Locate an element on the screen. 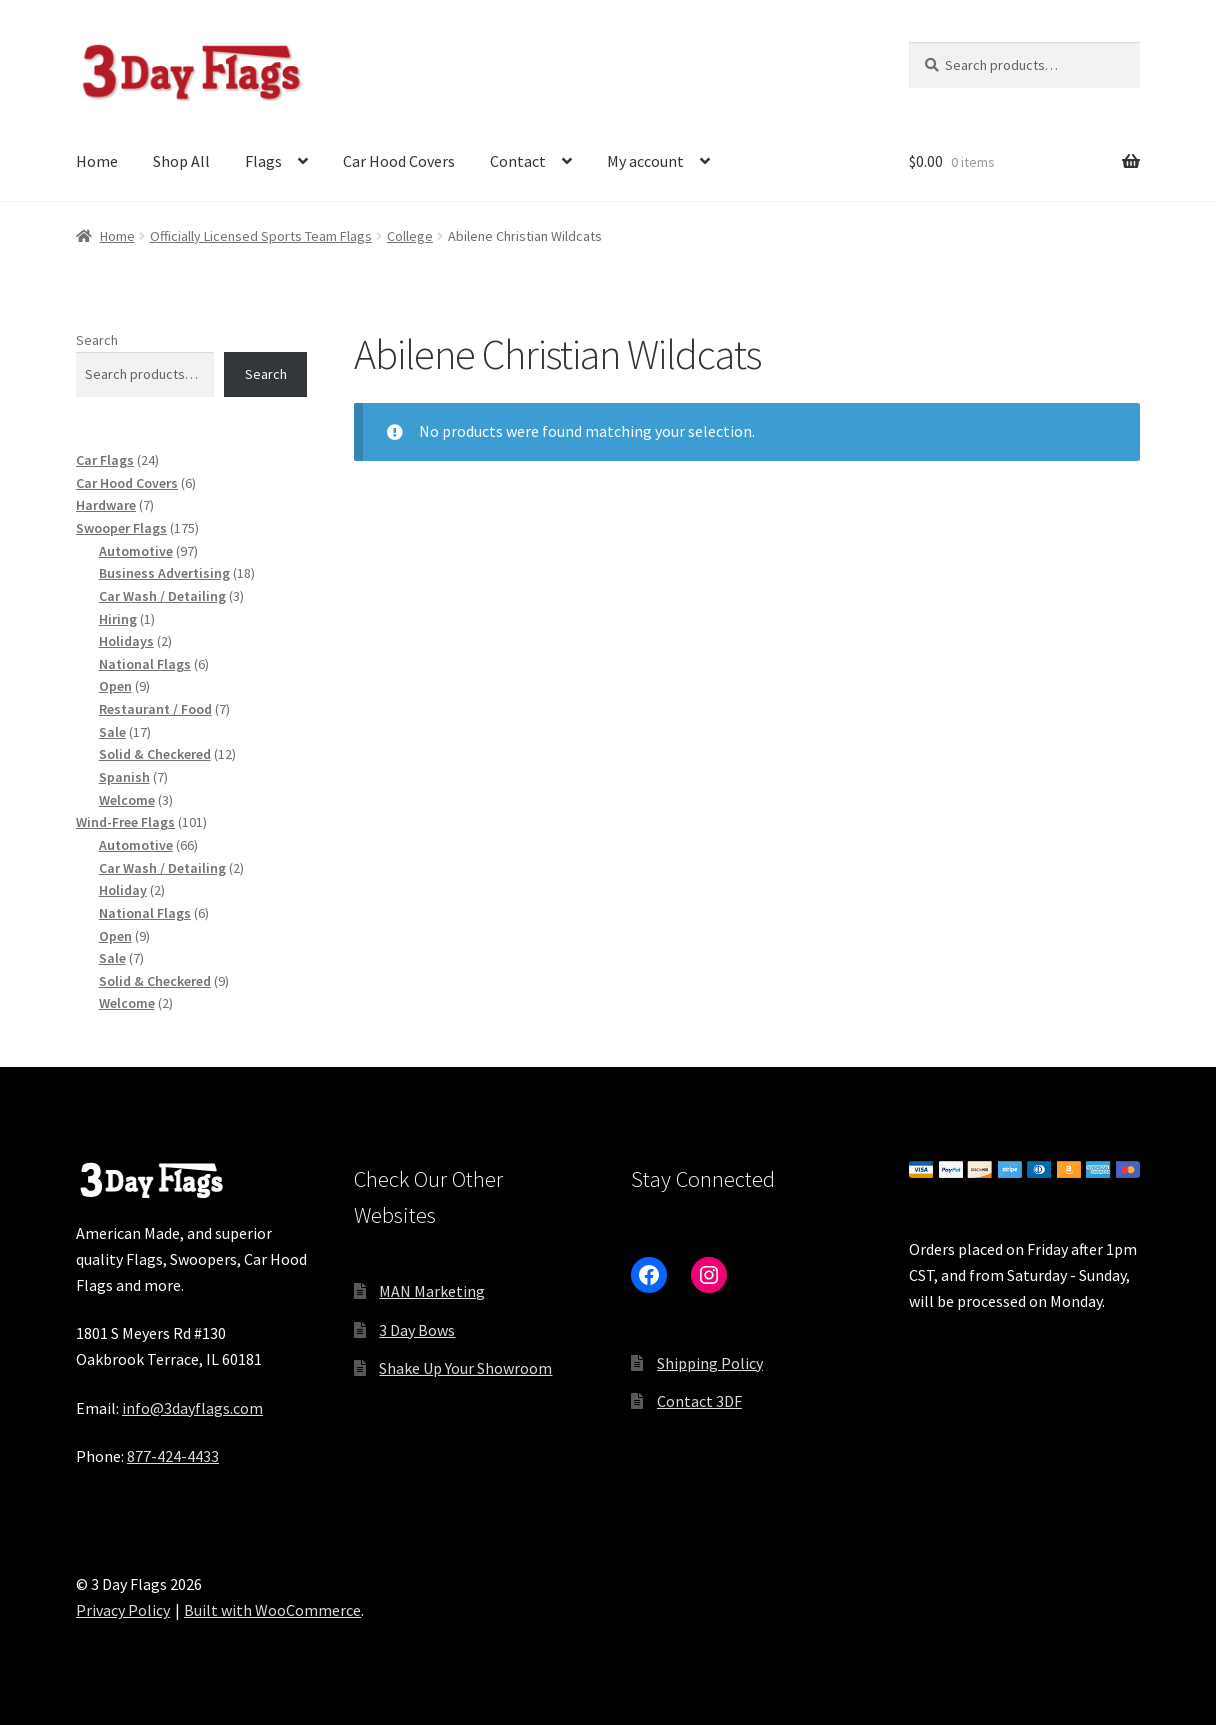 The height and width of the screenshot is (1725, 1216). Shop All is located at coordinates (181, 161).